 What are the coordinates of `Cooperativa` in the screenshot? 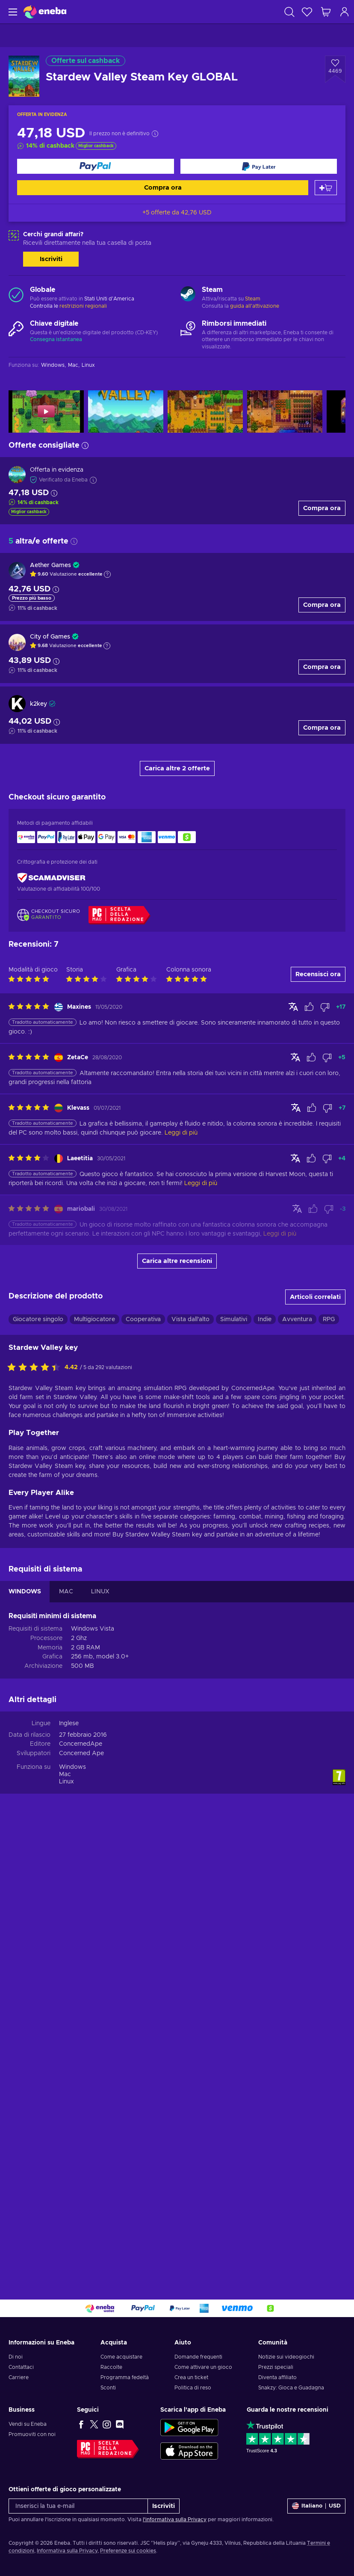 It's located at (143, 1765).